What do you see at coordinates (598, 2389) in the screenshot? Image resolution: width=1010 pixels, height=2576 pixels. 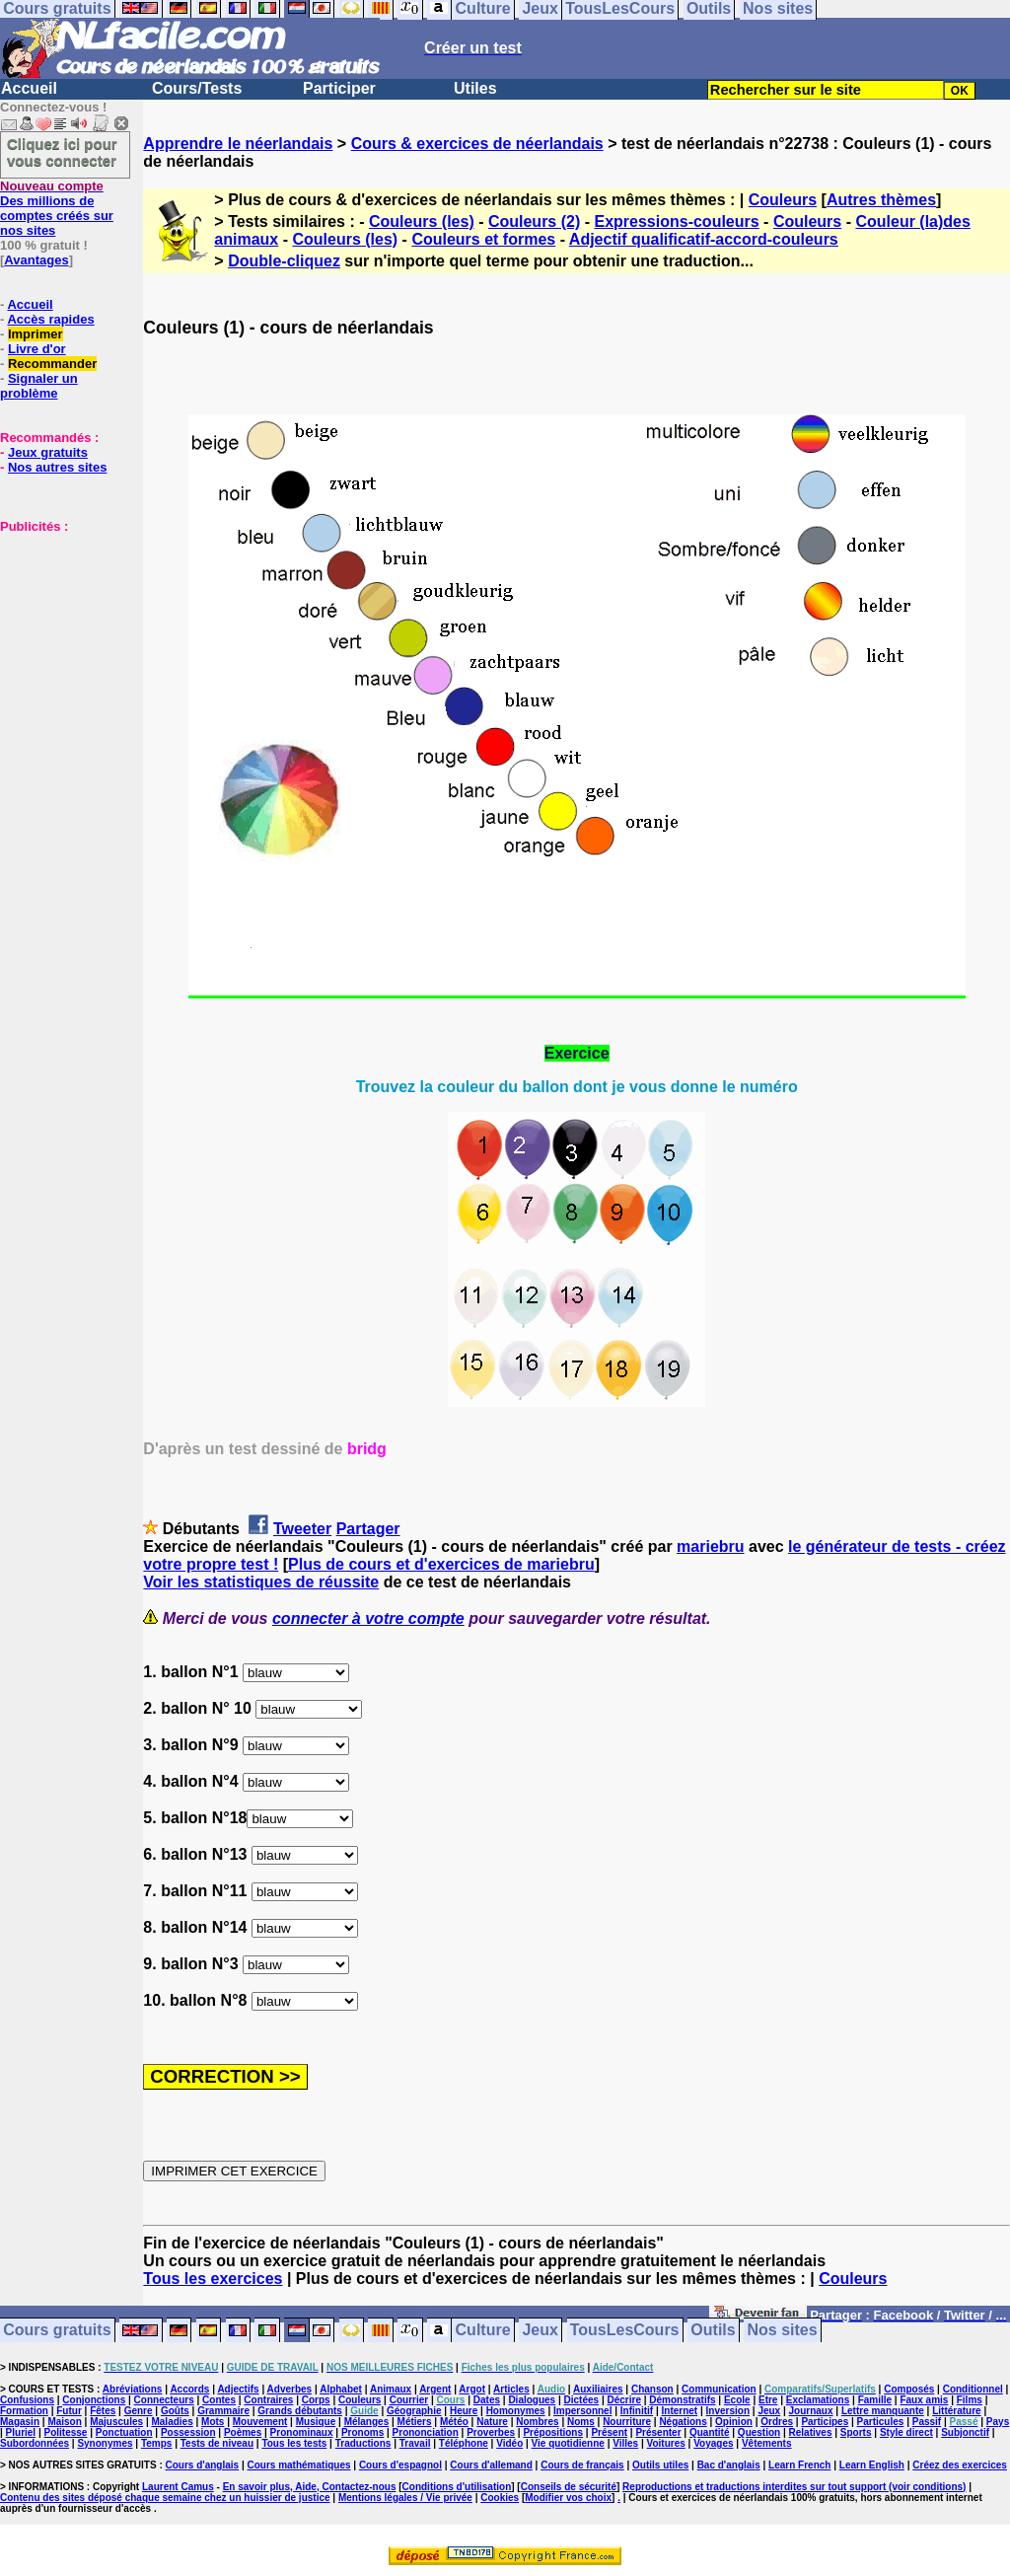 I see `Auxiliaires` at bounding box center [598, 2389].